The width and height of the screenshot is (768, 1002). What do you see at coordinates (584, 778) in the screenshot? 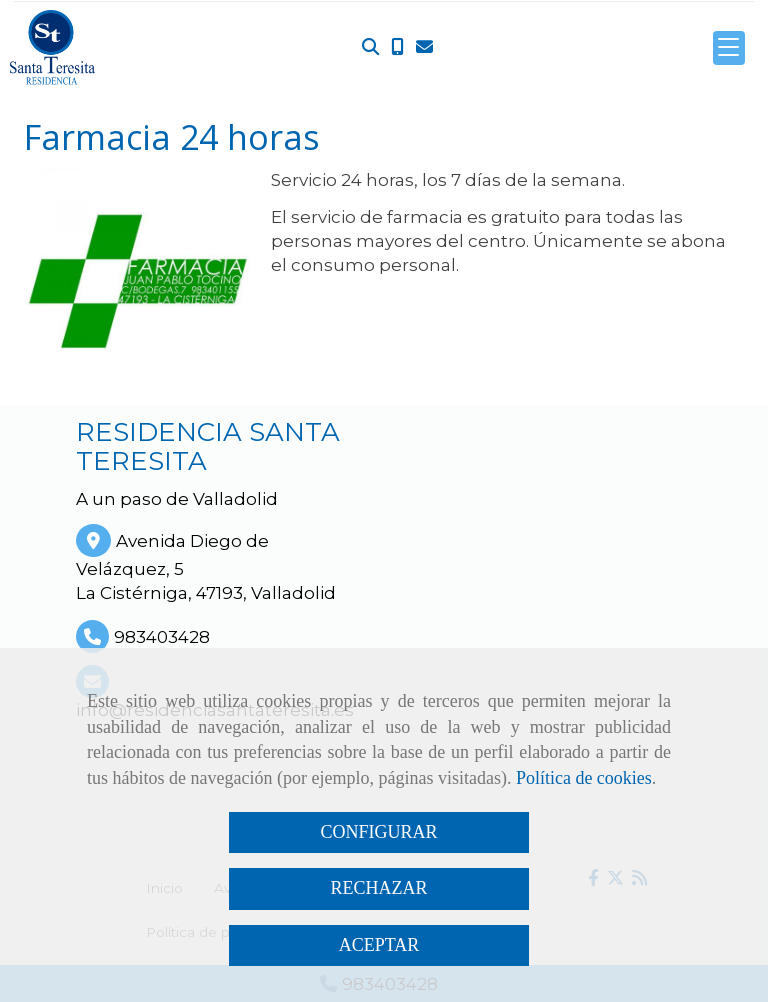
I see `Política de cookies` at bounding box center [584, 778].